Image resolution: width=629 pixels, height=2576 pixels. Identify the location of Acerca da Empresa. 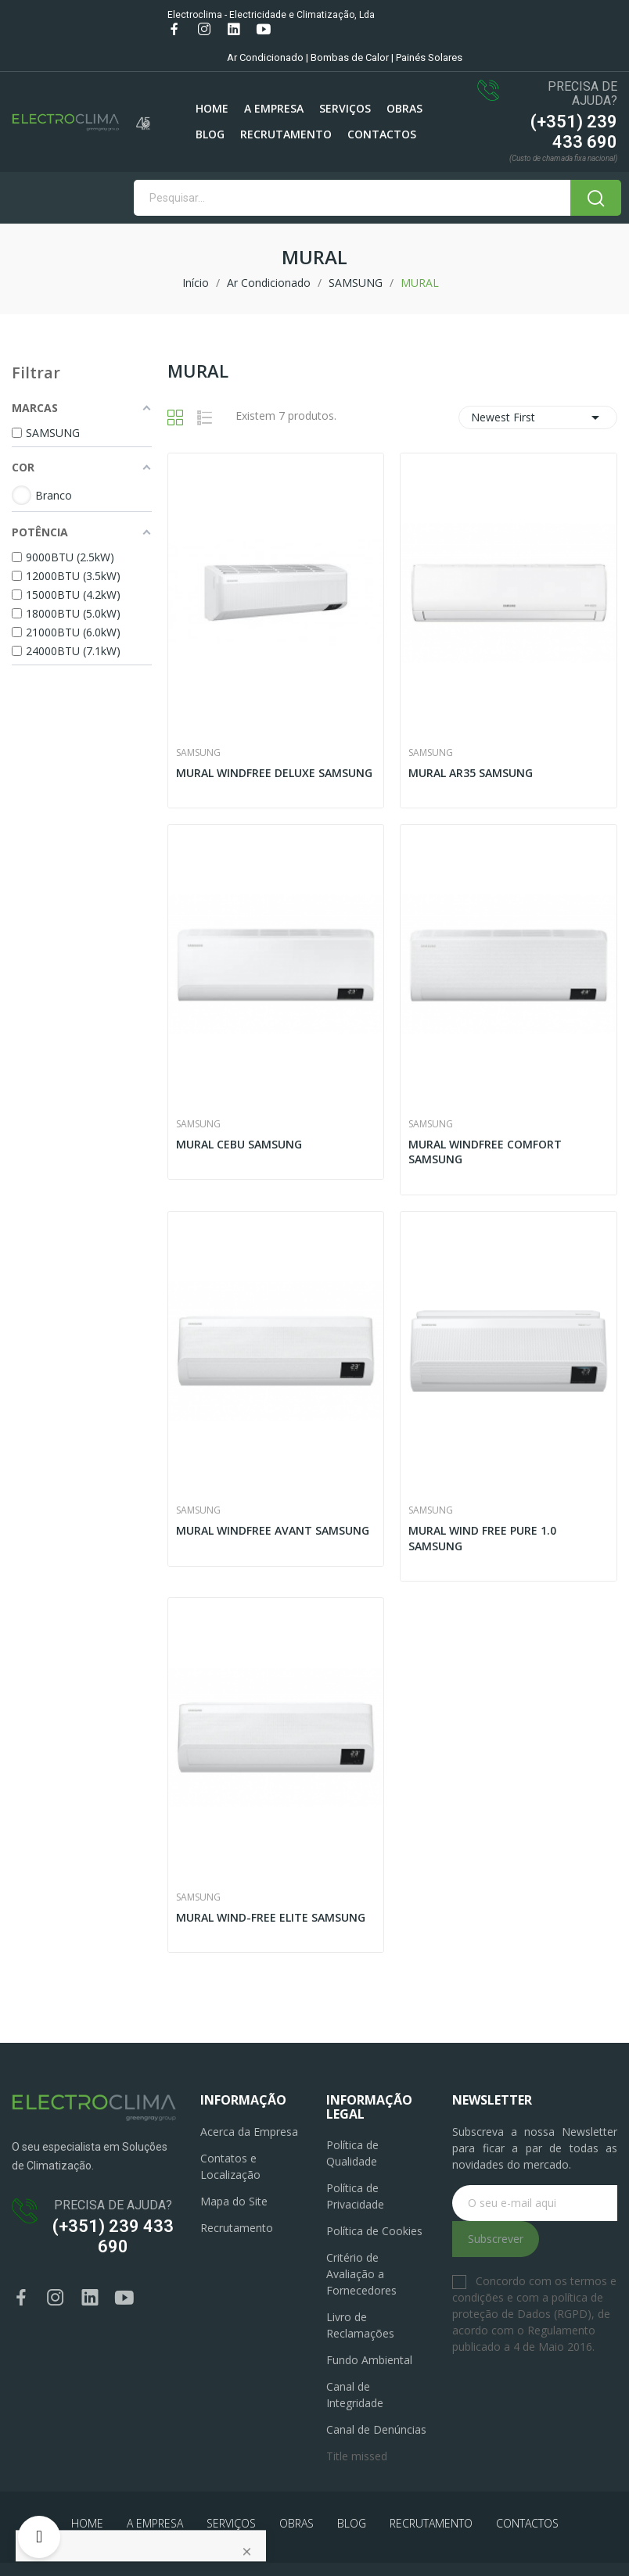
(249, 2131).